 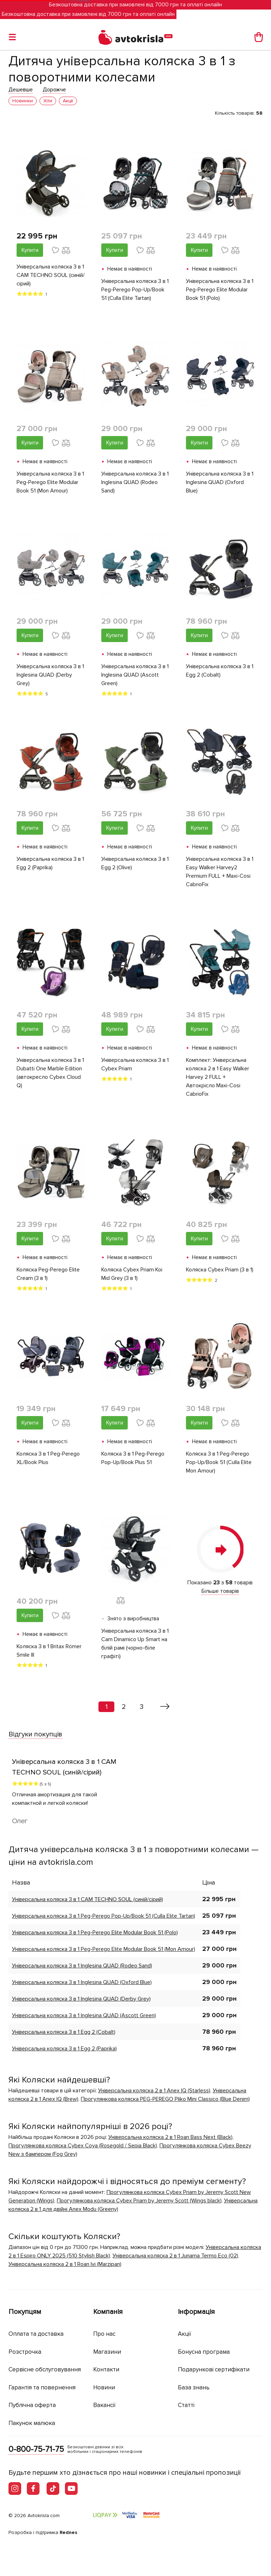 What do you see at coordinates (217, 1077) in the screenshot?
I see `Комплект: Універсальна коляска 2 в 1 Easy Walker Harvey 2 FULL + Автокрісло Maxi-Cosi CabrioFix` at bounding box center [217, 1077].